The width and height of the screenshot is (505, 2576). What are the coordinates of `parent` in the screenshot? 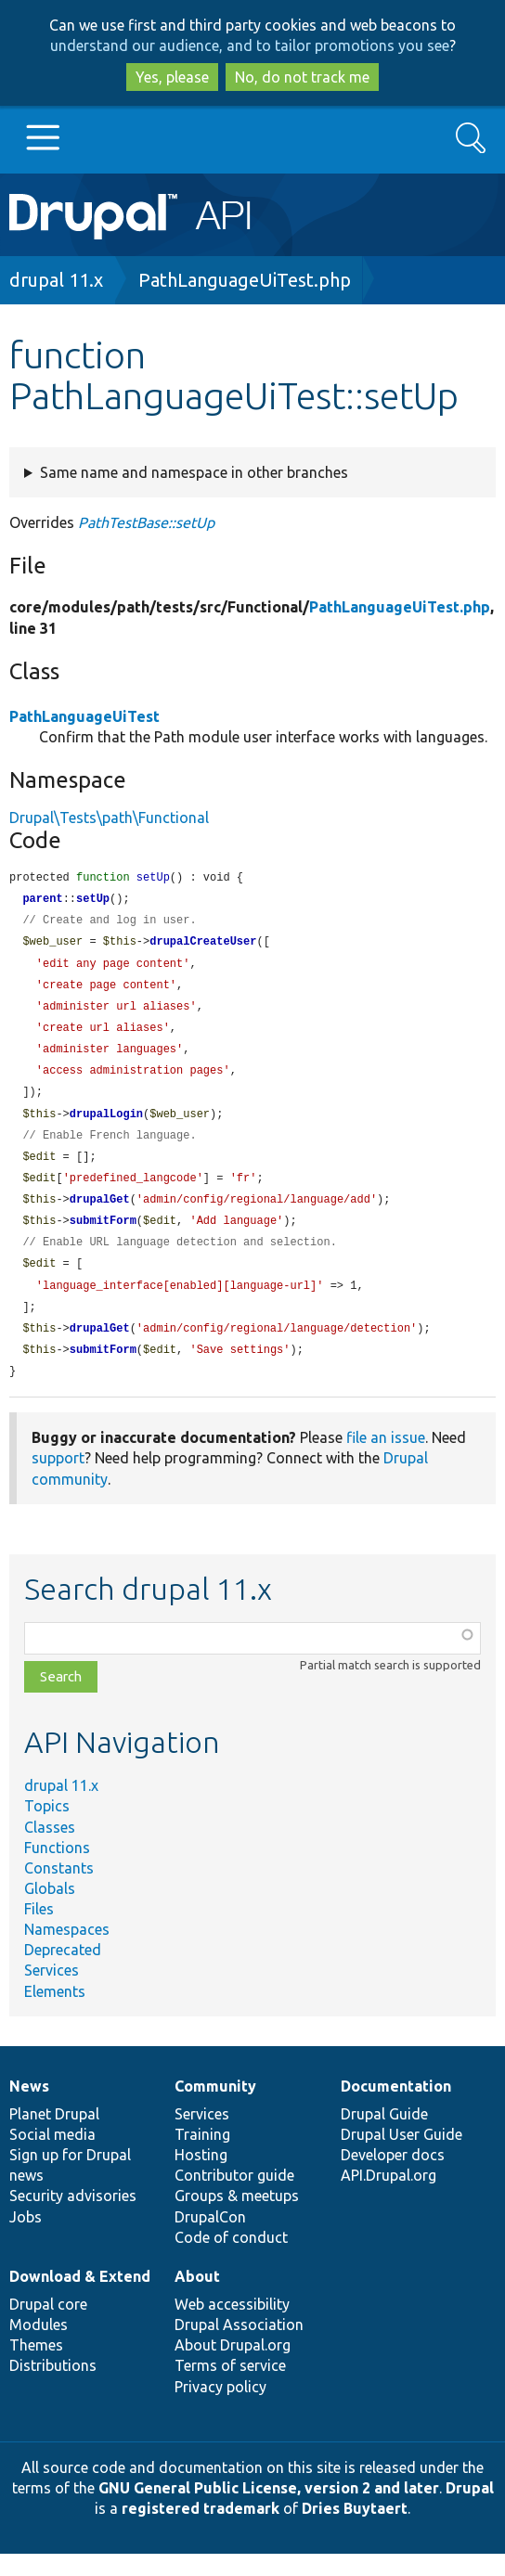 It's located at (42, 900).